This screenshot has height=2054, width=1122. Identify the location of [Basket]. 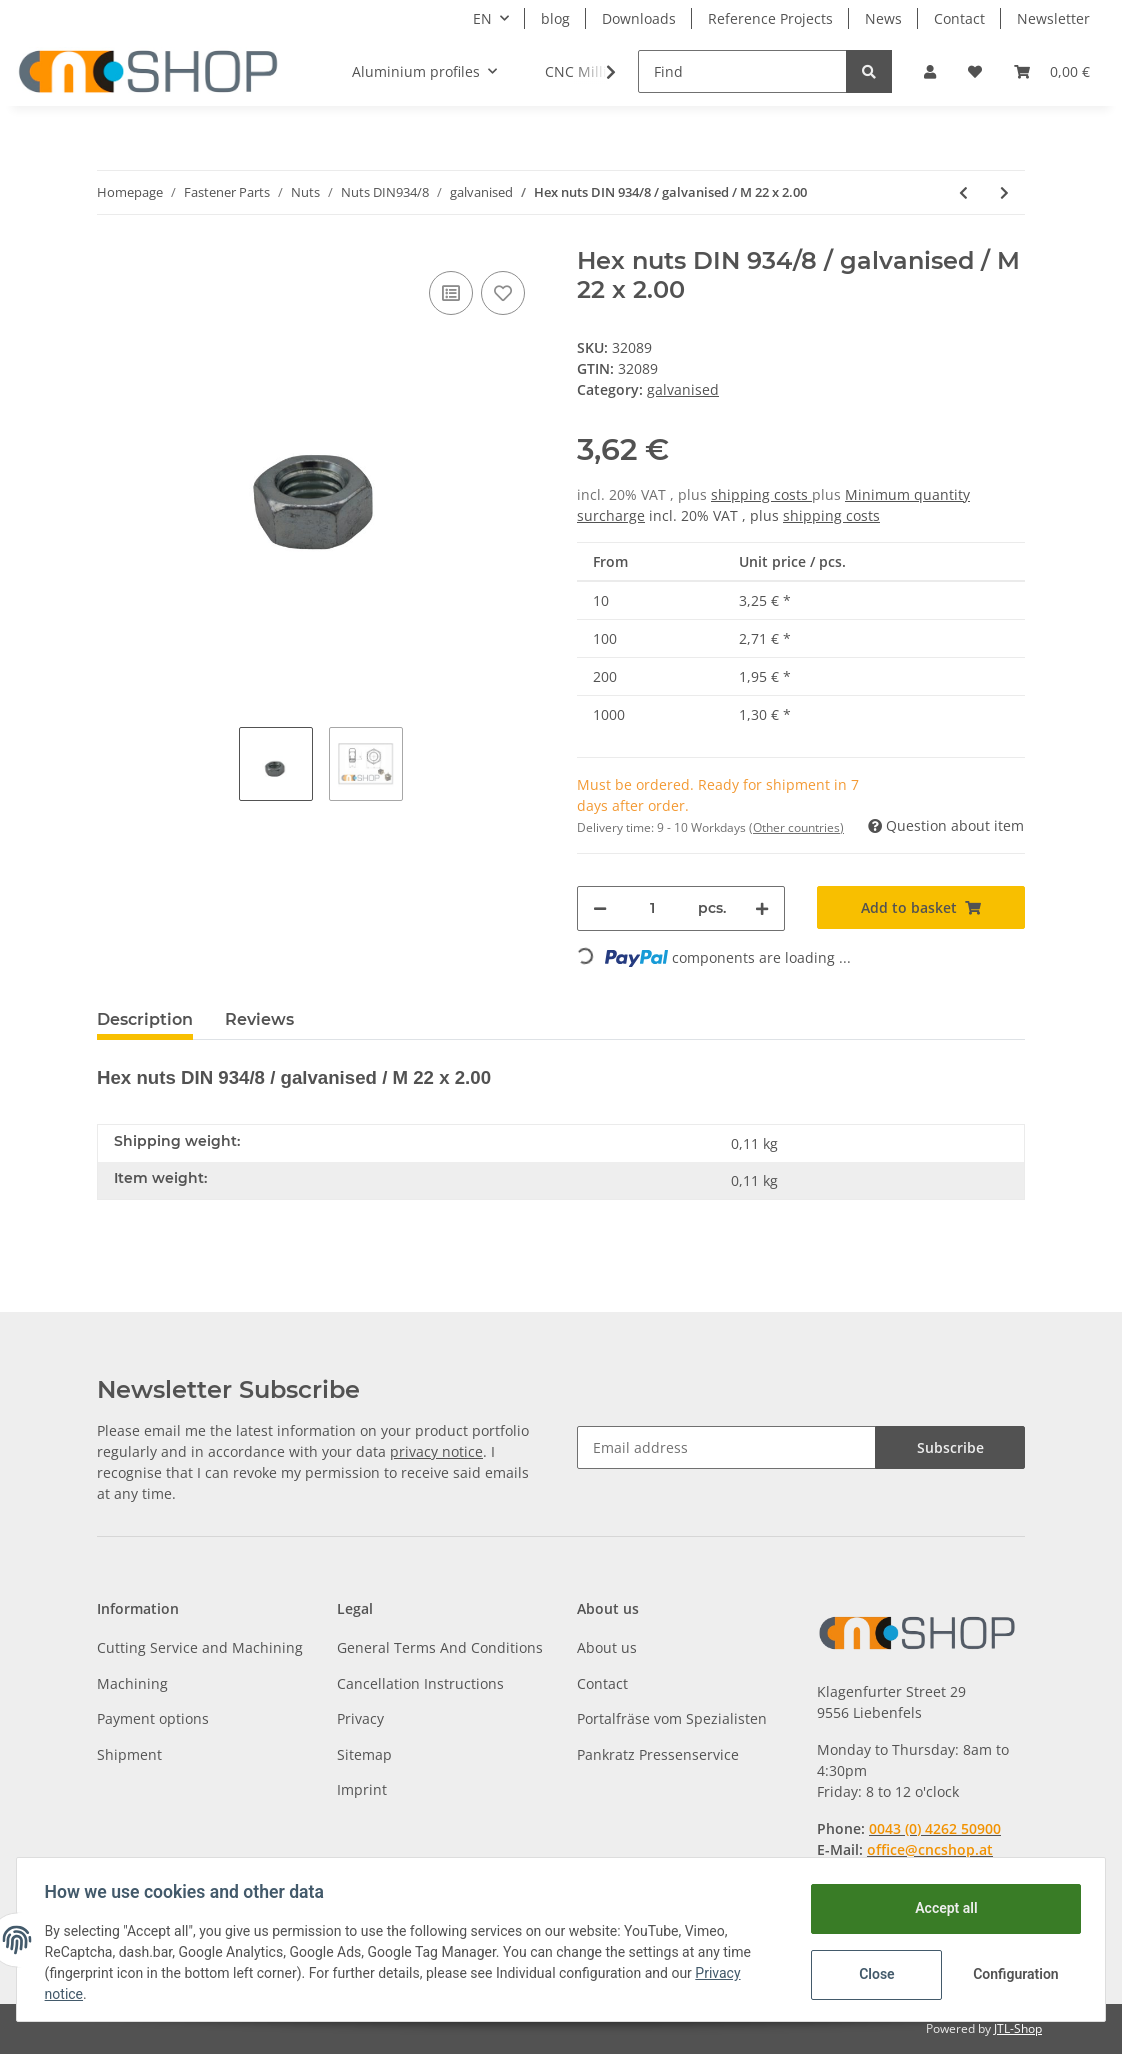
(1052, 71).